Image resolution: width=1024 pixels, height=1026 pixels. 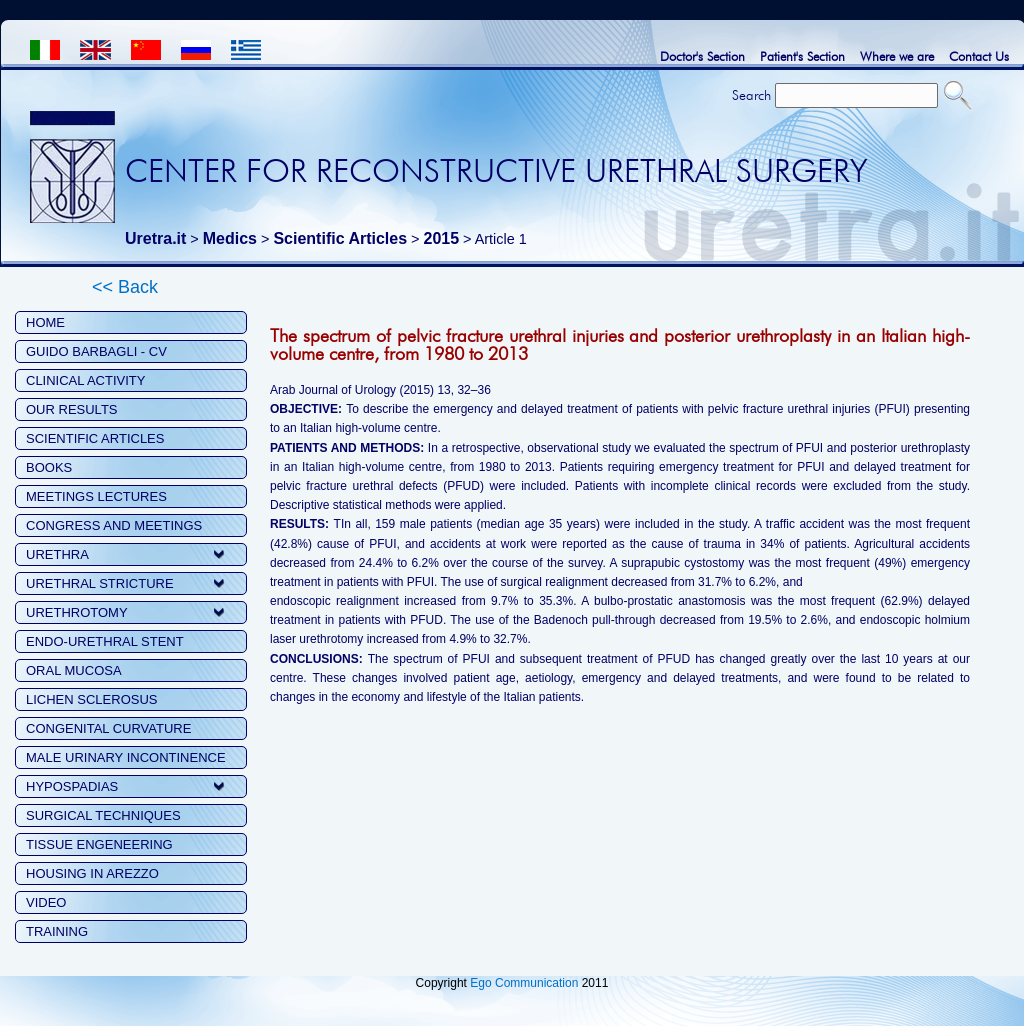 What do you see at coordinates (897, 56) in the screenshot?
I see `Where we are` at bounding box center [897, 56].